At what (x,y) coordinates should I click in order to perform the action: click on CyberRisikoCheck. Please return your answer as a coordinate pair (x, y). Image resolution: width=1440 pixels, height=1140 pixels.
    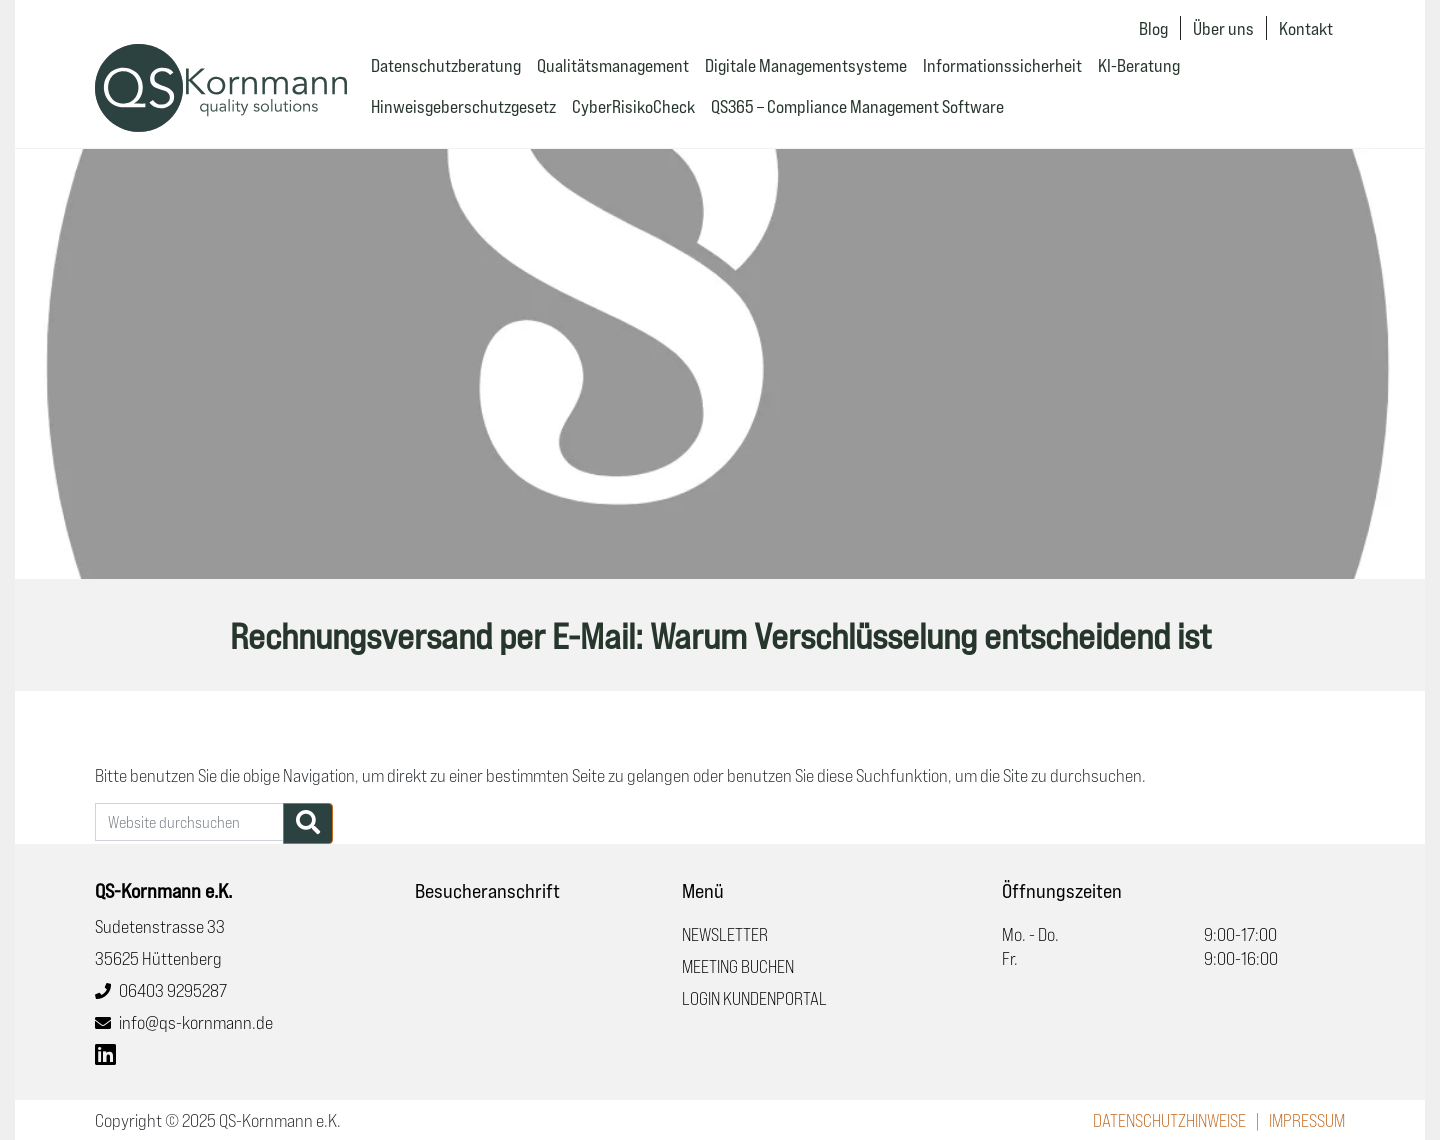
    Looking at the image, I should click on (633, 106).